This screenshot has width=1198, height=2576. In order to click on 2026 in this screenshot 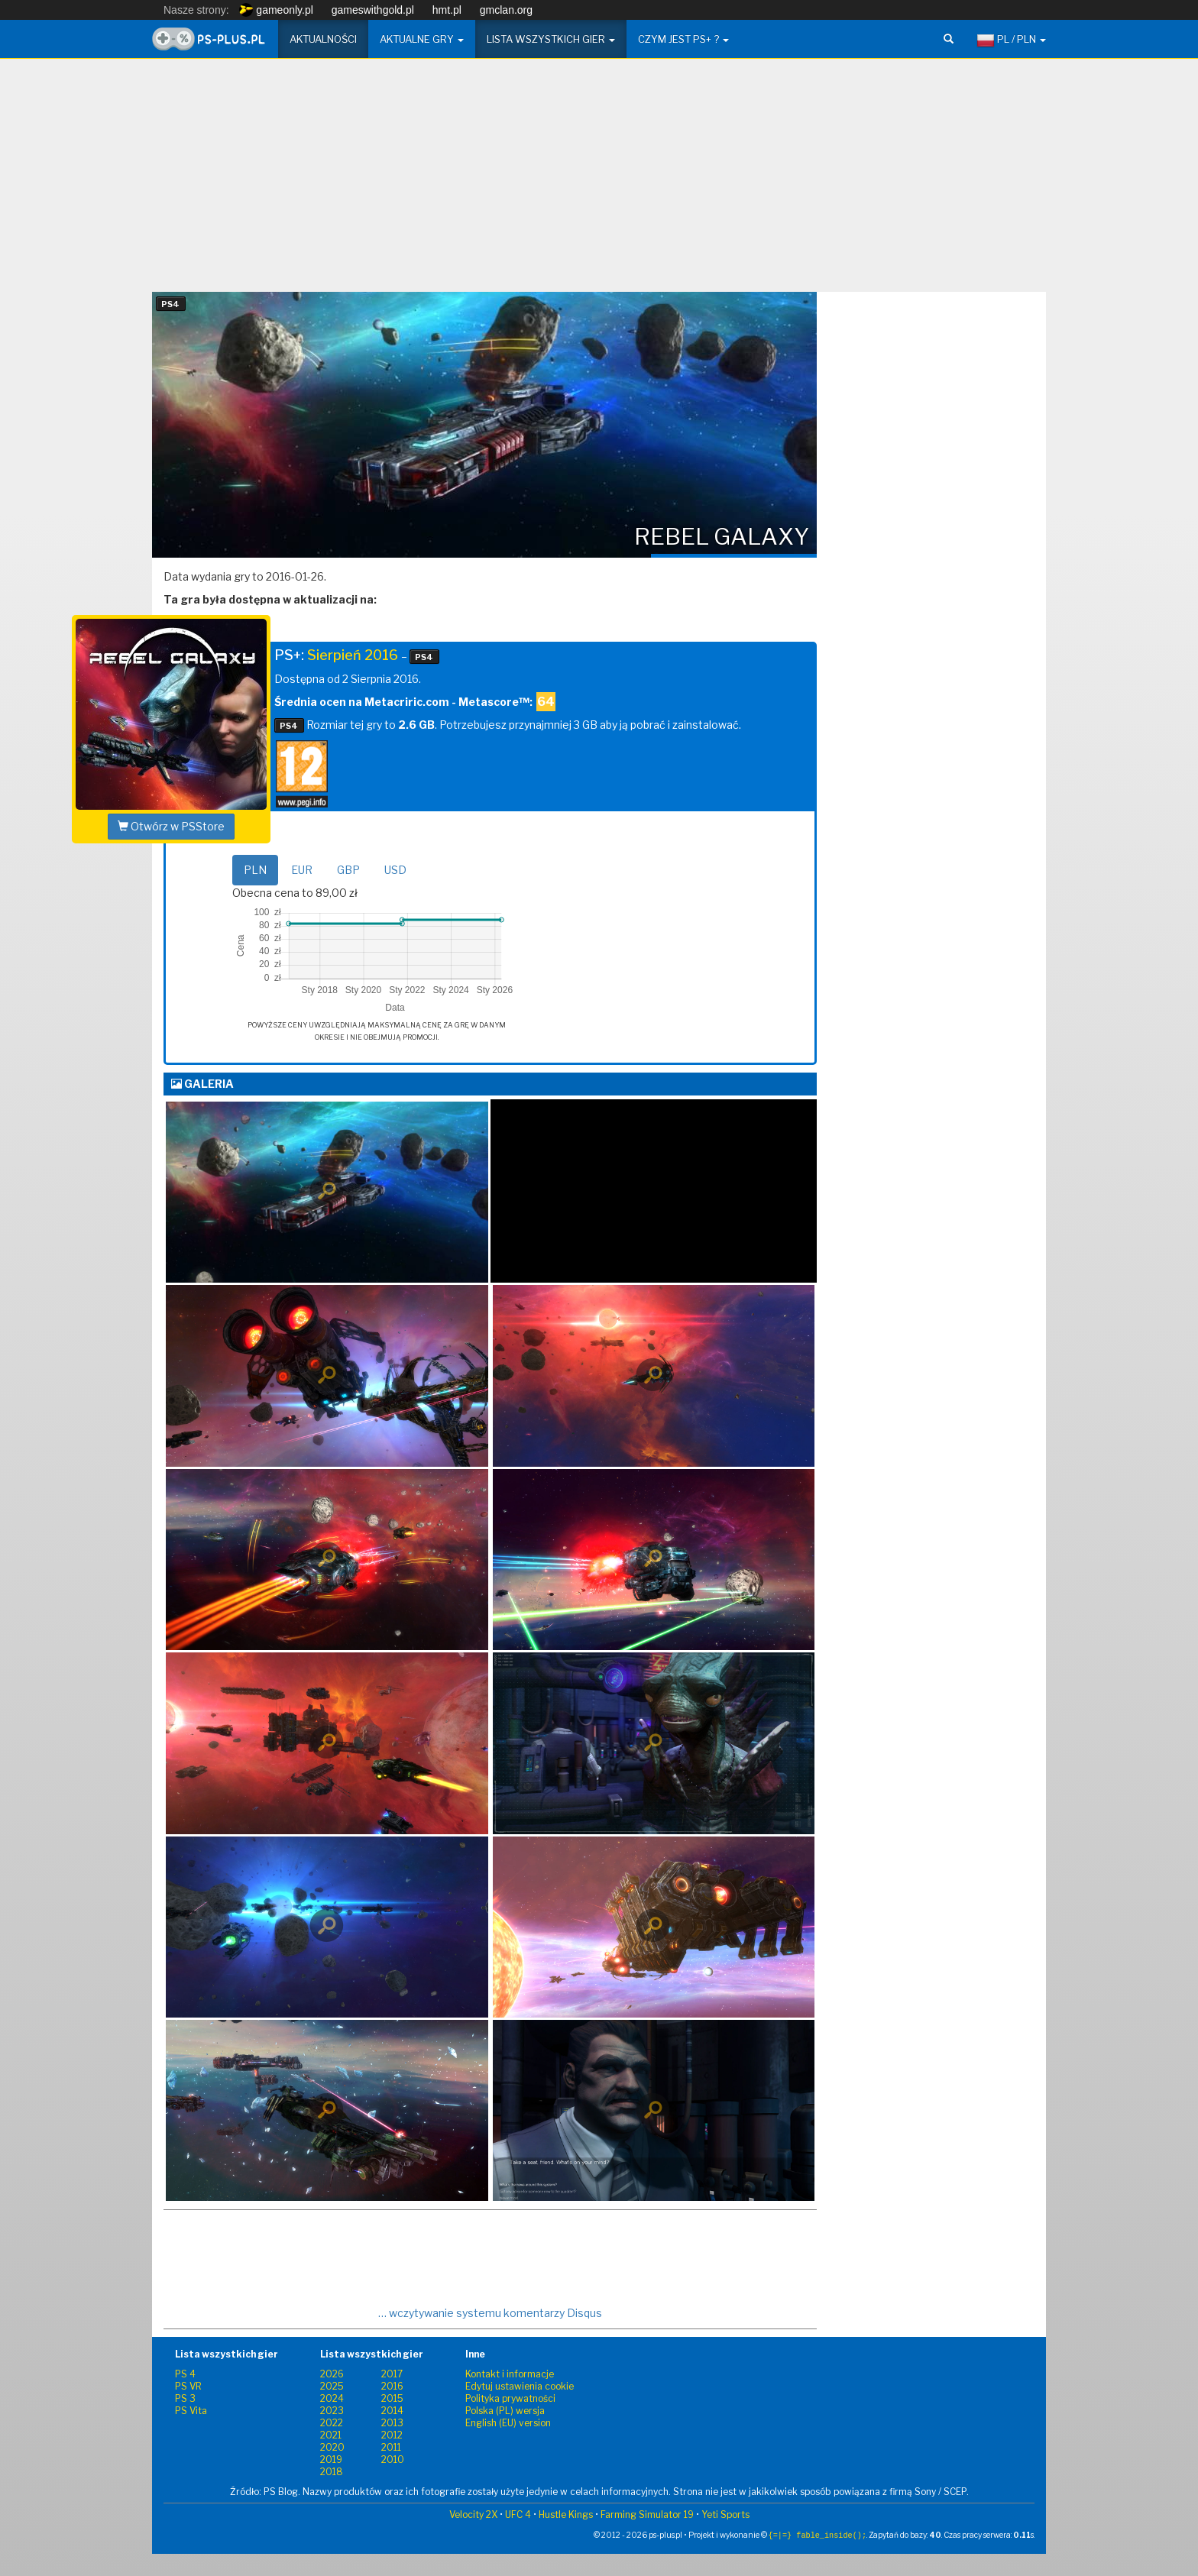, I will do `click(332, 2374)`.